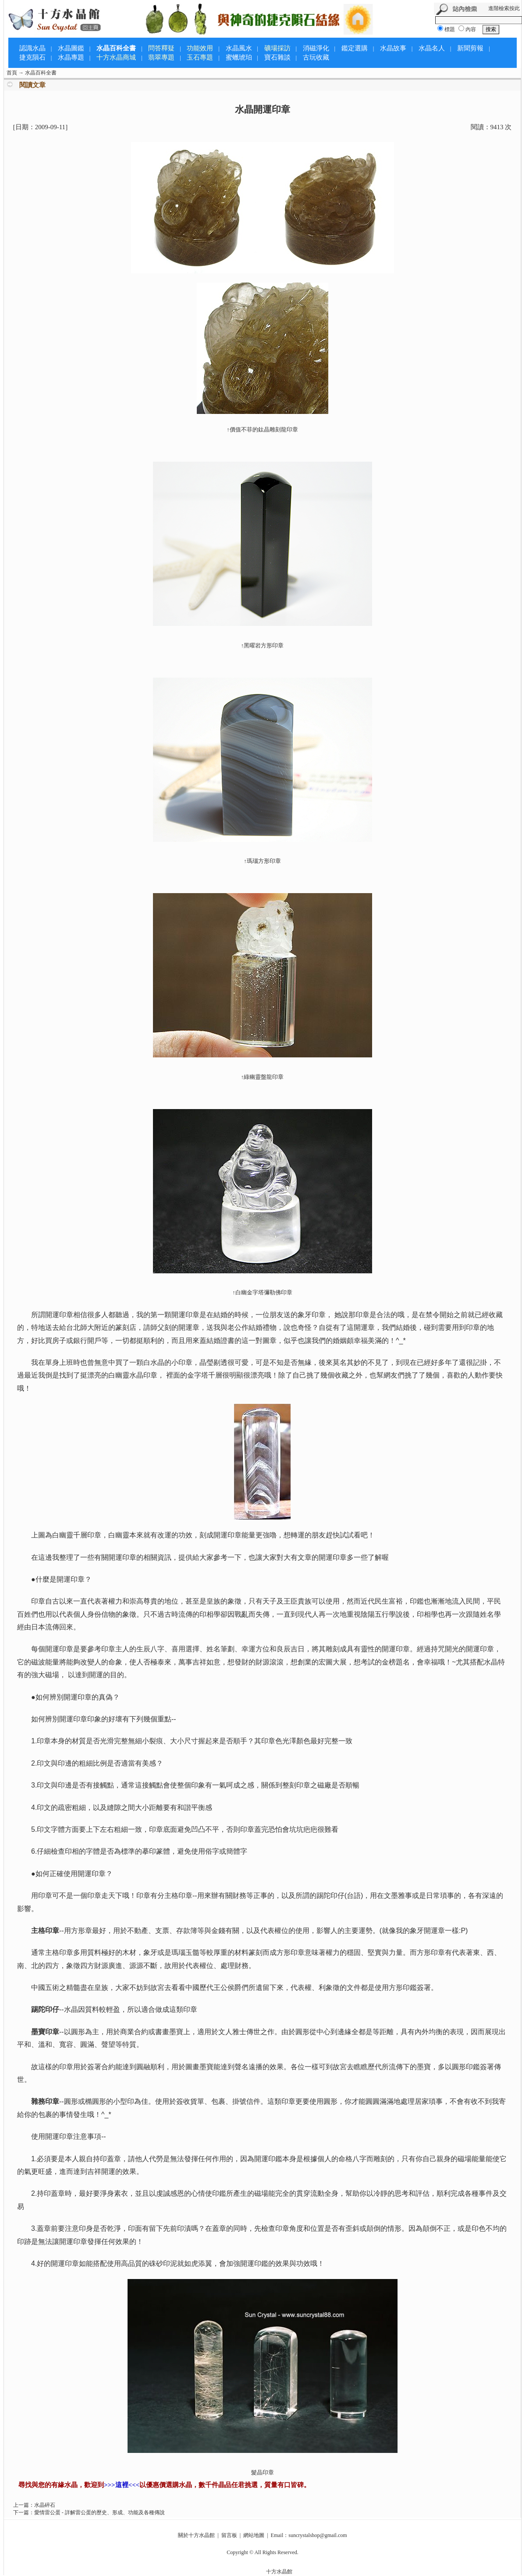  What do you see at coordinates (99, 2512) in the screenshot?
I see `愛情雷公蛋 - 詳解雷公蛋的歷史、形成、功能及各種傳說` at bounding box center [99, 2512].